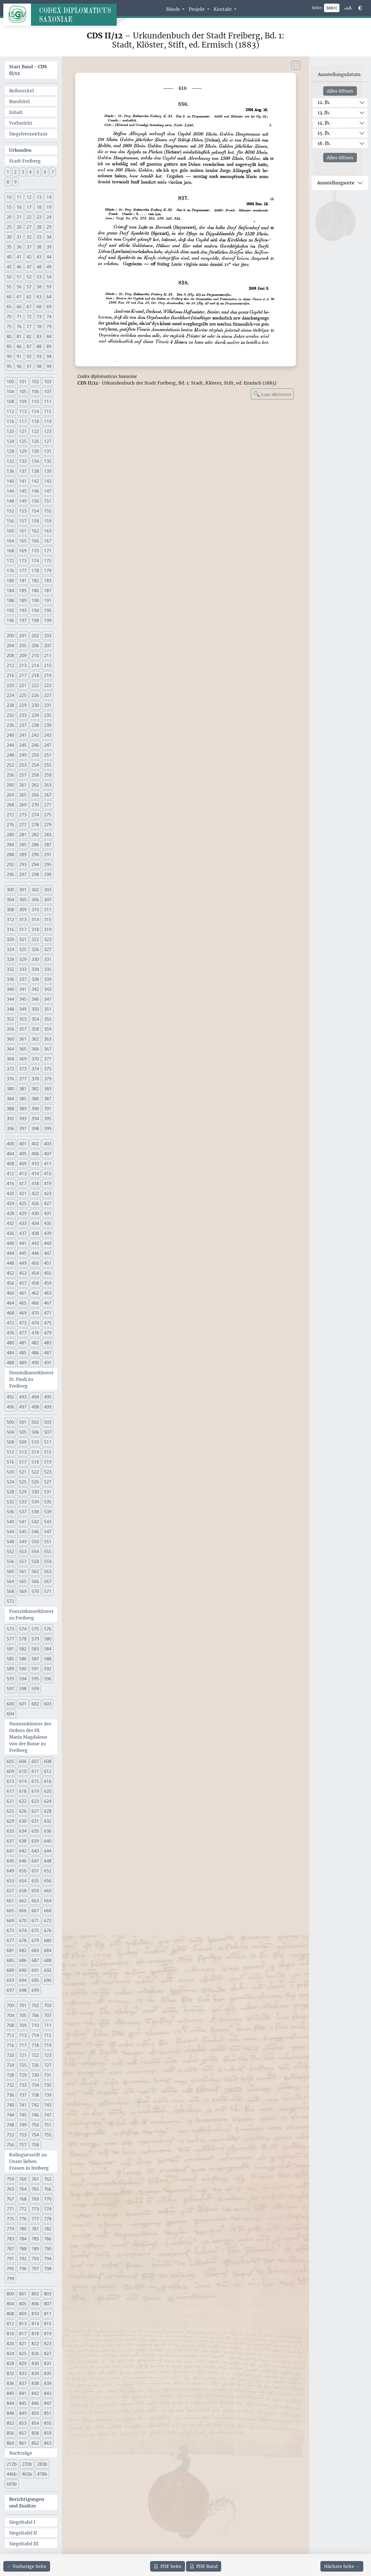 This screenshot has width=371, height=2576. I want to click on 800 [button], so click(10, 2294).